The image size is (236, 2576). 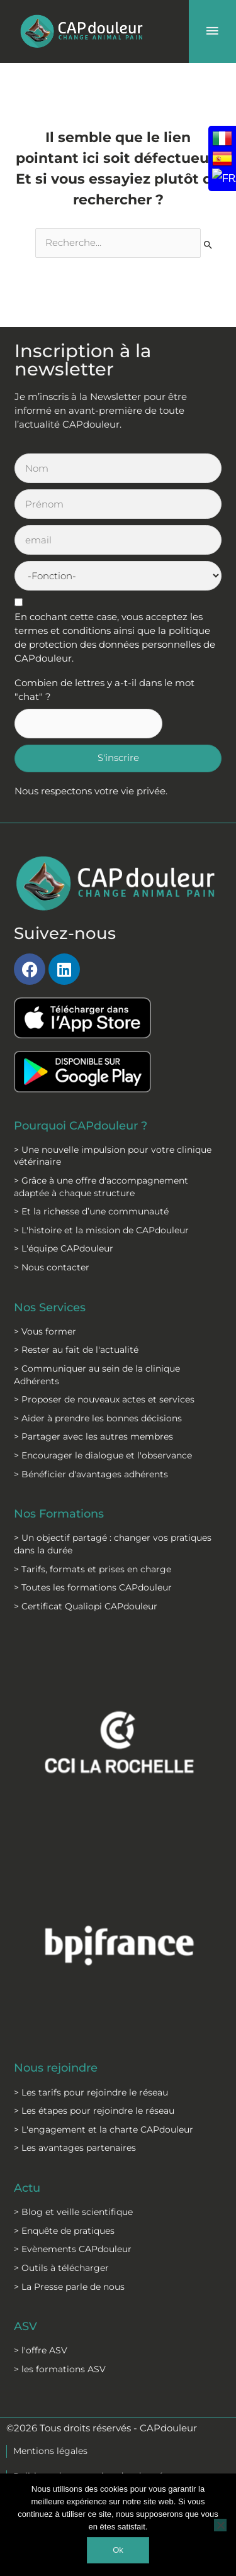 What do you see at coordinates (45, 1331) in the screenshot?
I see `> Vous former` at bounding box center [45, 1331].